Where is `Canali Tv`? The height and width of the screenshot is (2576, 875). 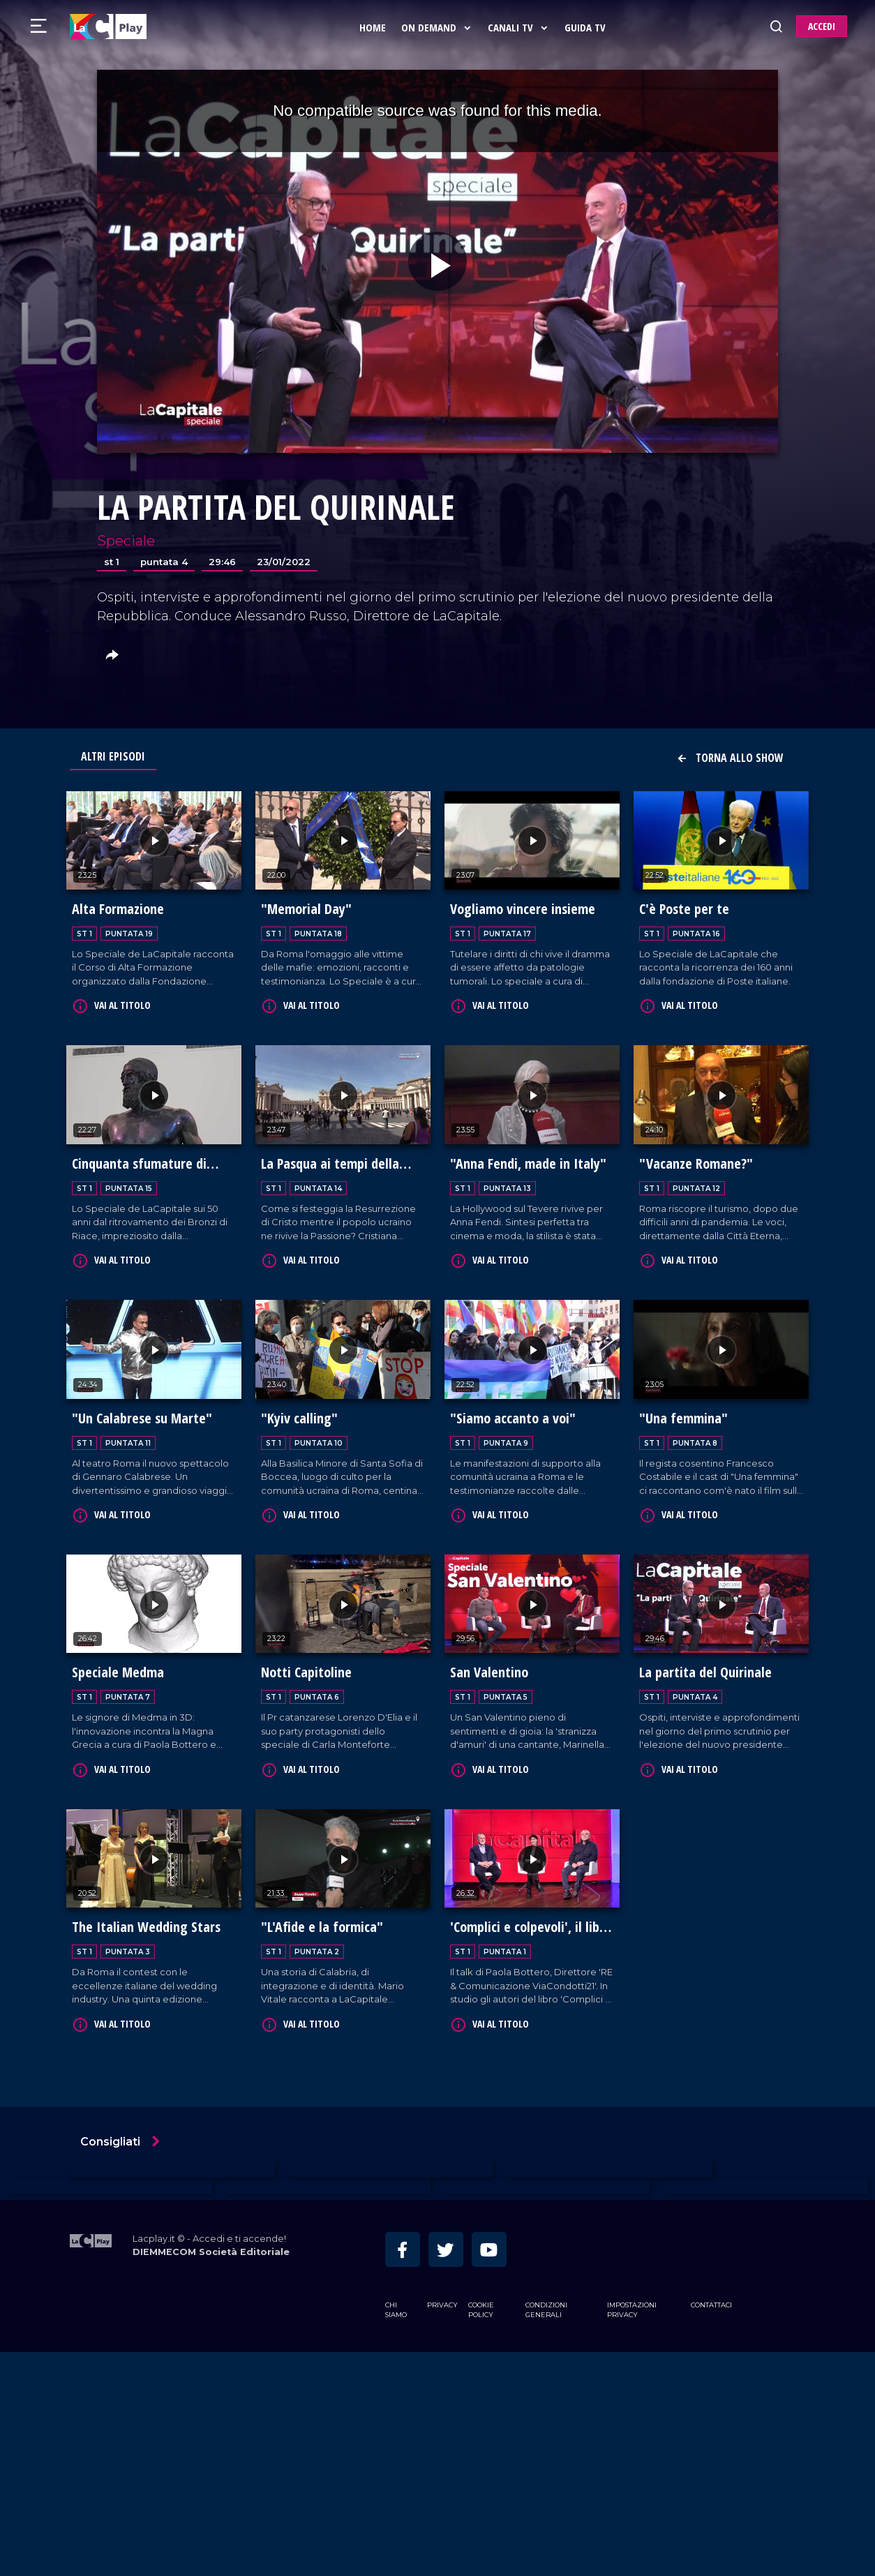
Canali Tv is located at coordinates (521, 27).